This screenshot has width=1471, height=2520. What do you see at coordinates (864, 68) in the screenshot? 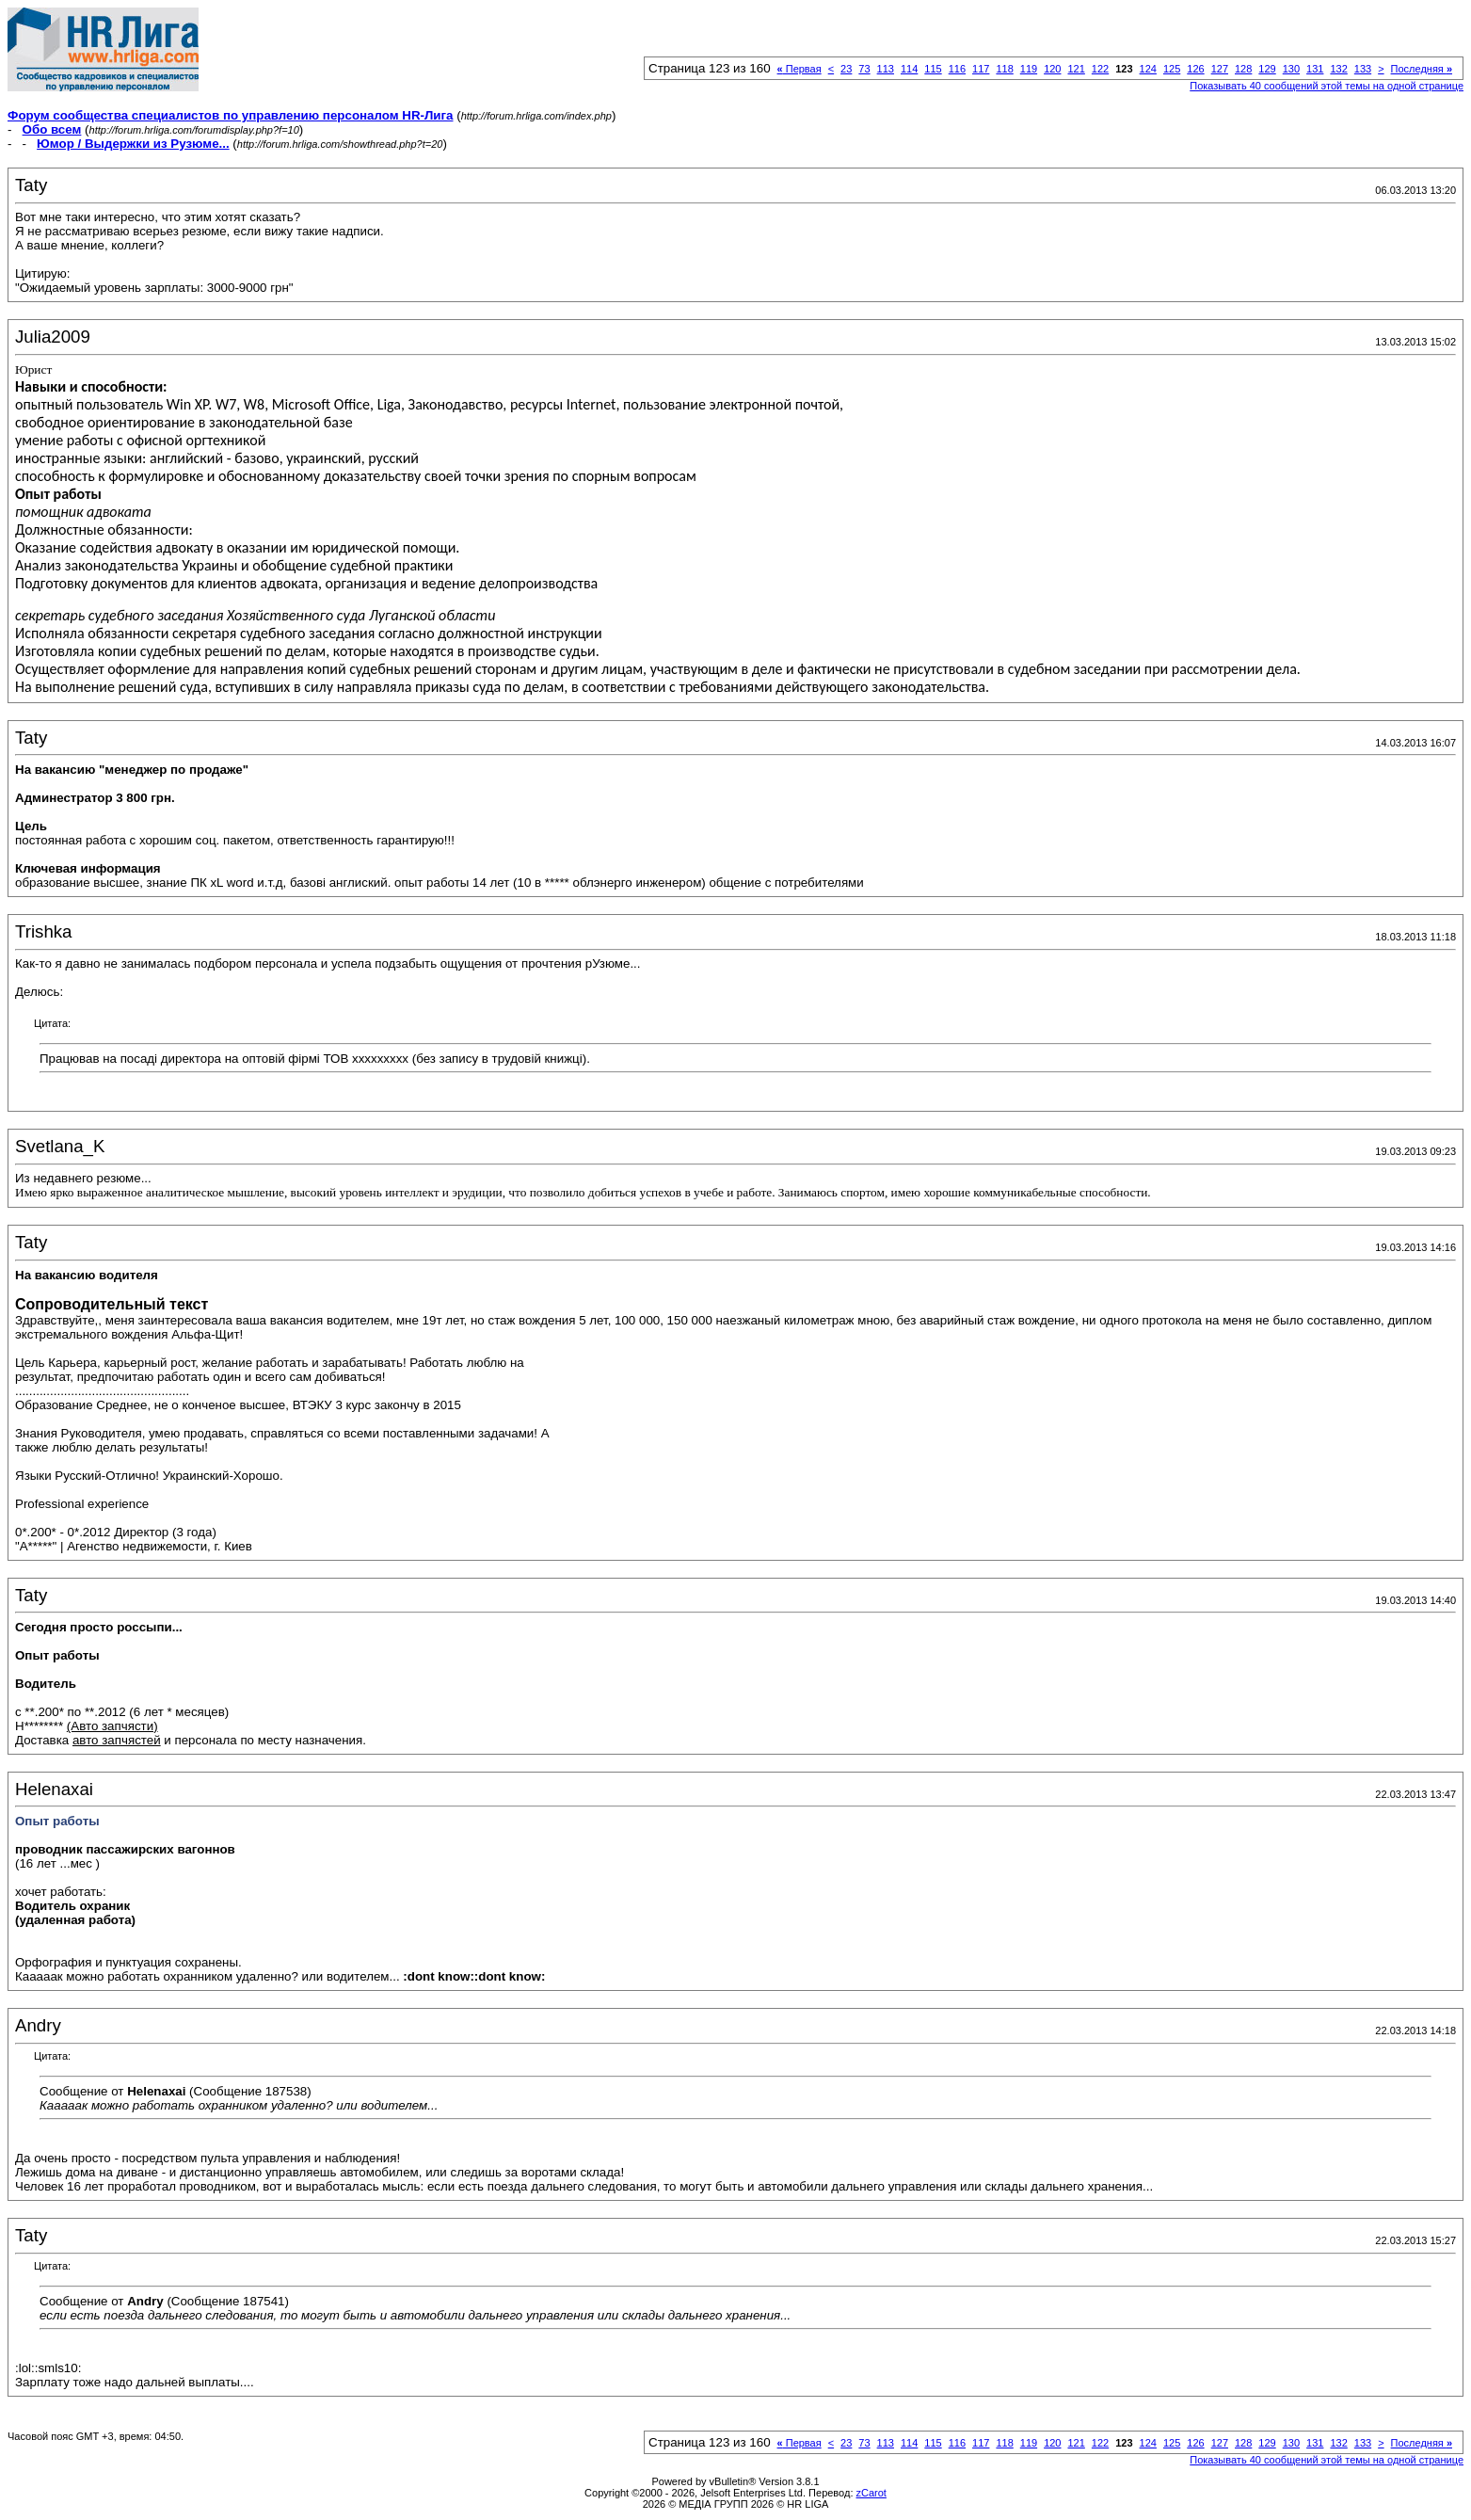
I see `73` at bounding box center [864, 68].